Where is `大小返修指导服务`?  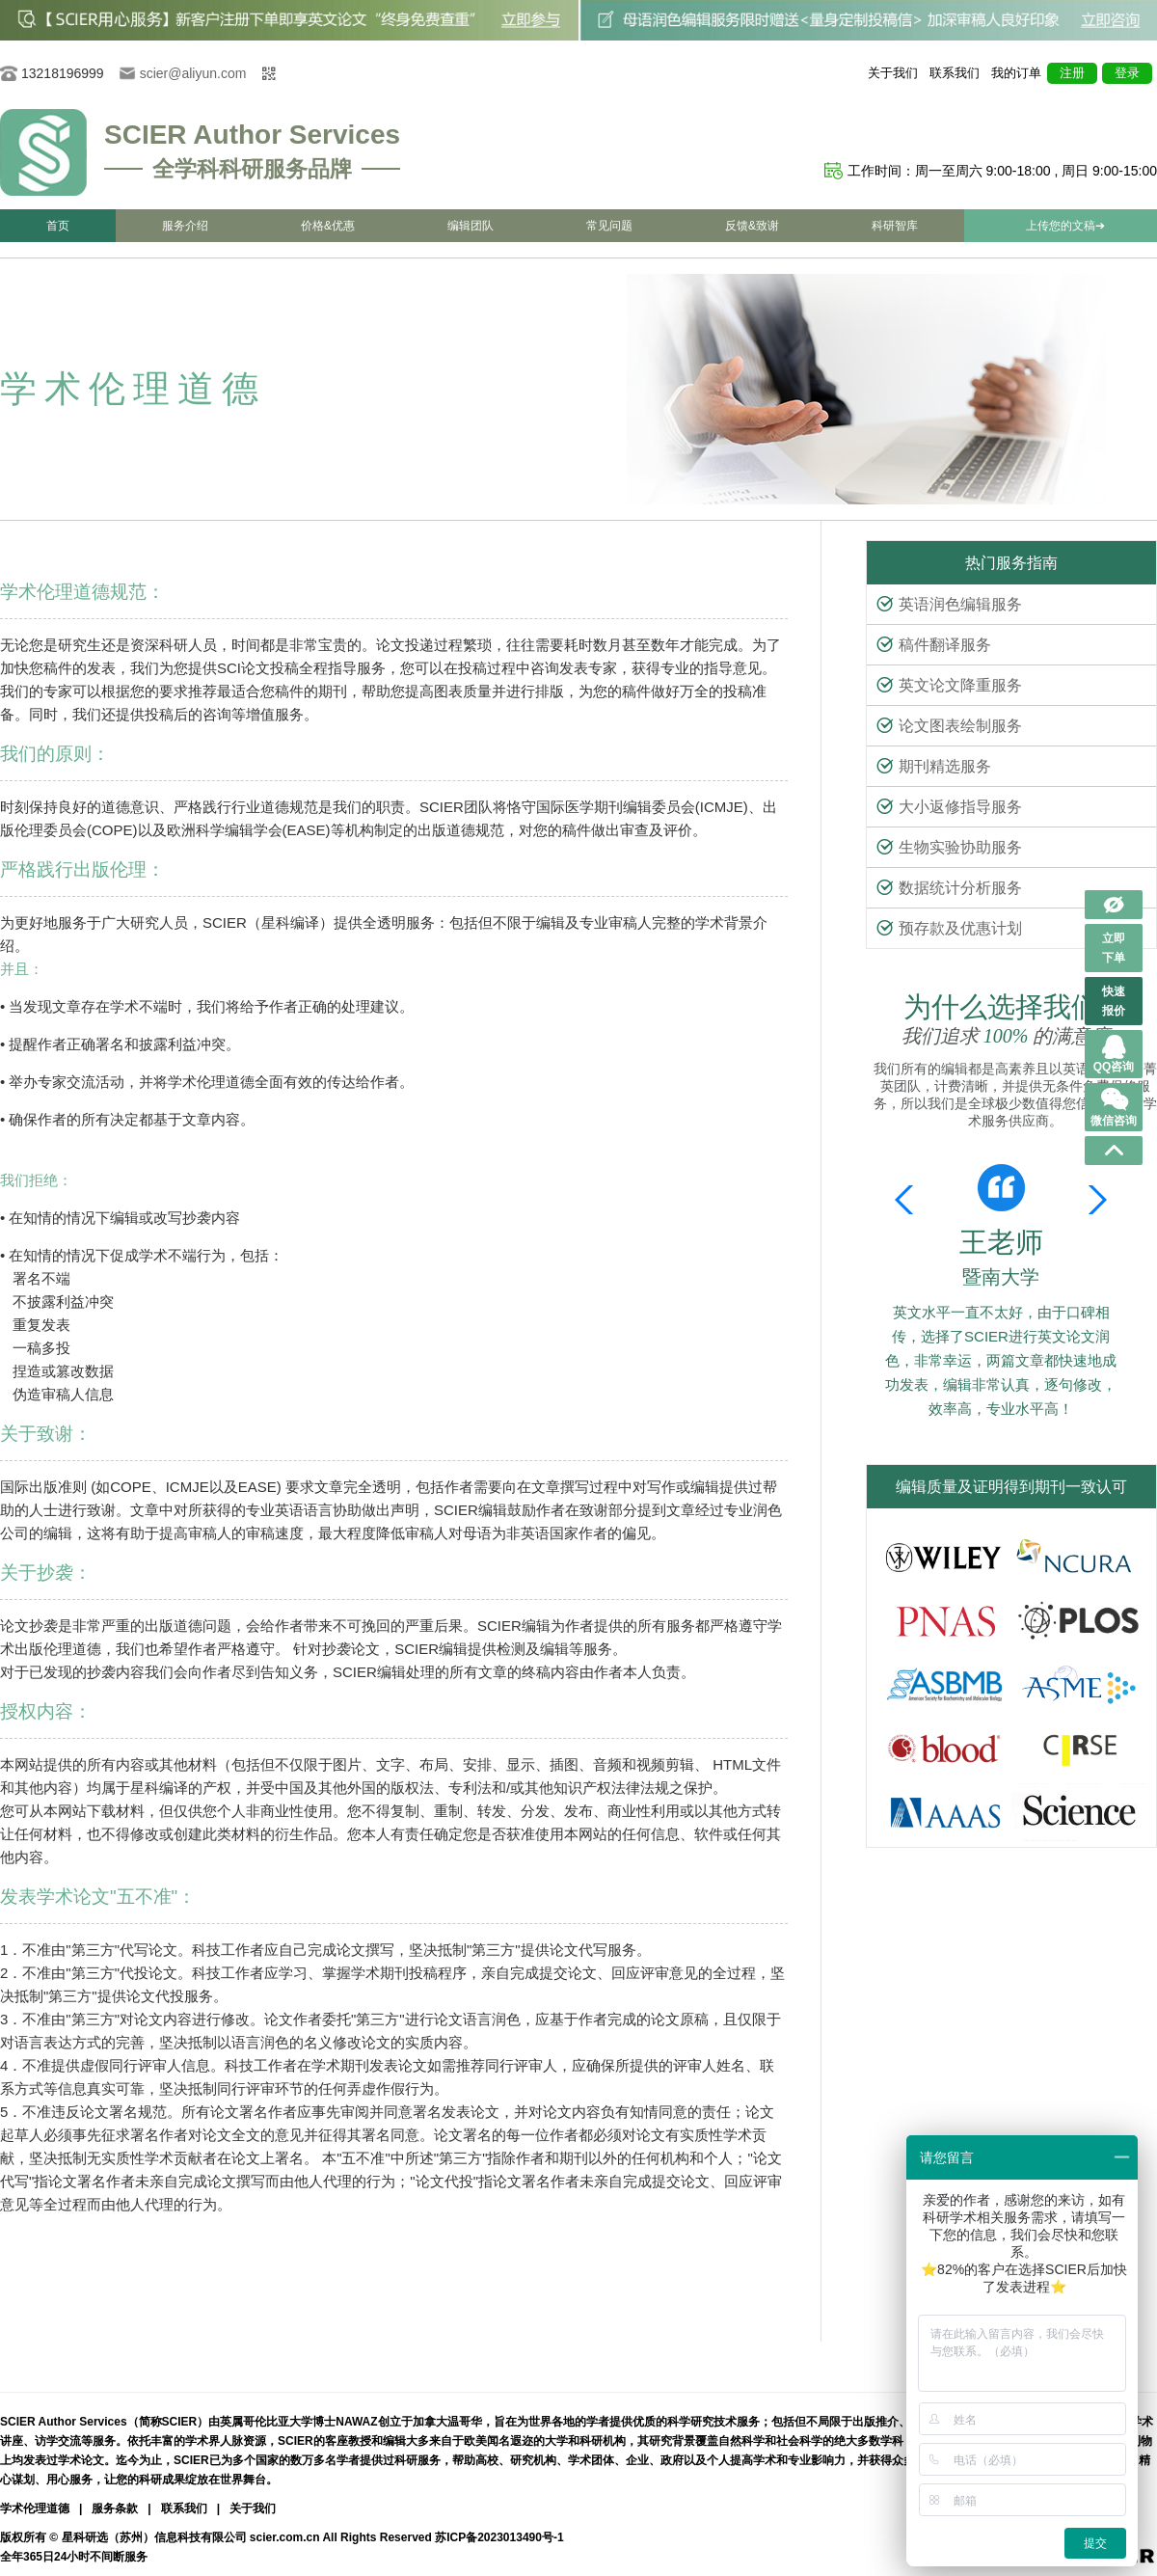
大小返修指导服务 is located at coordinates (949, 807).